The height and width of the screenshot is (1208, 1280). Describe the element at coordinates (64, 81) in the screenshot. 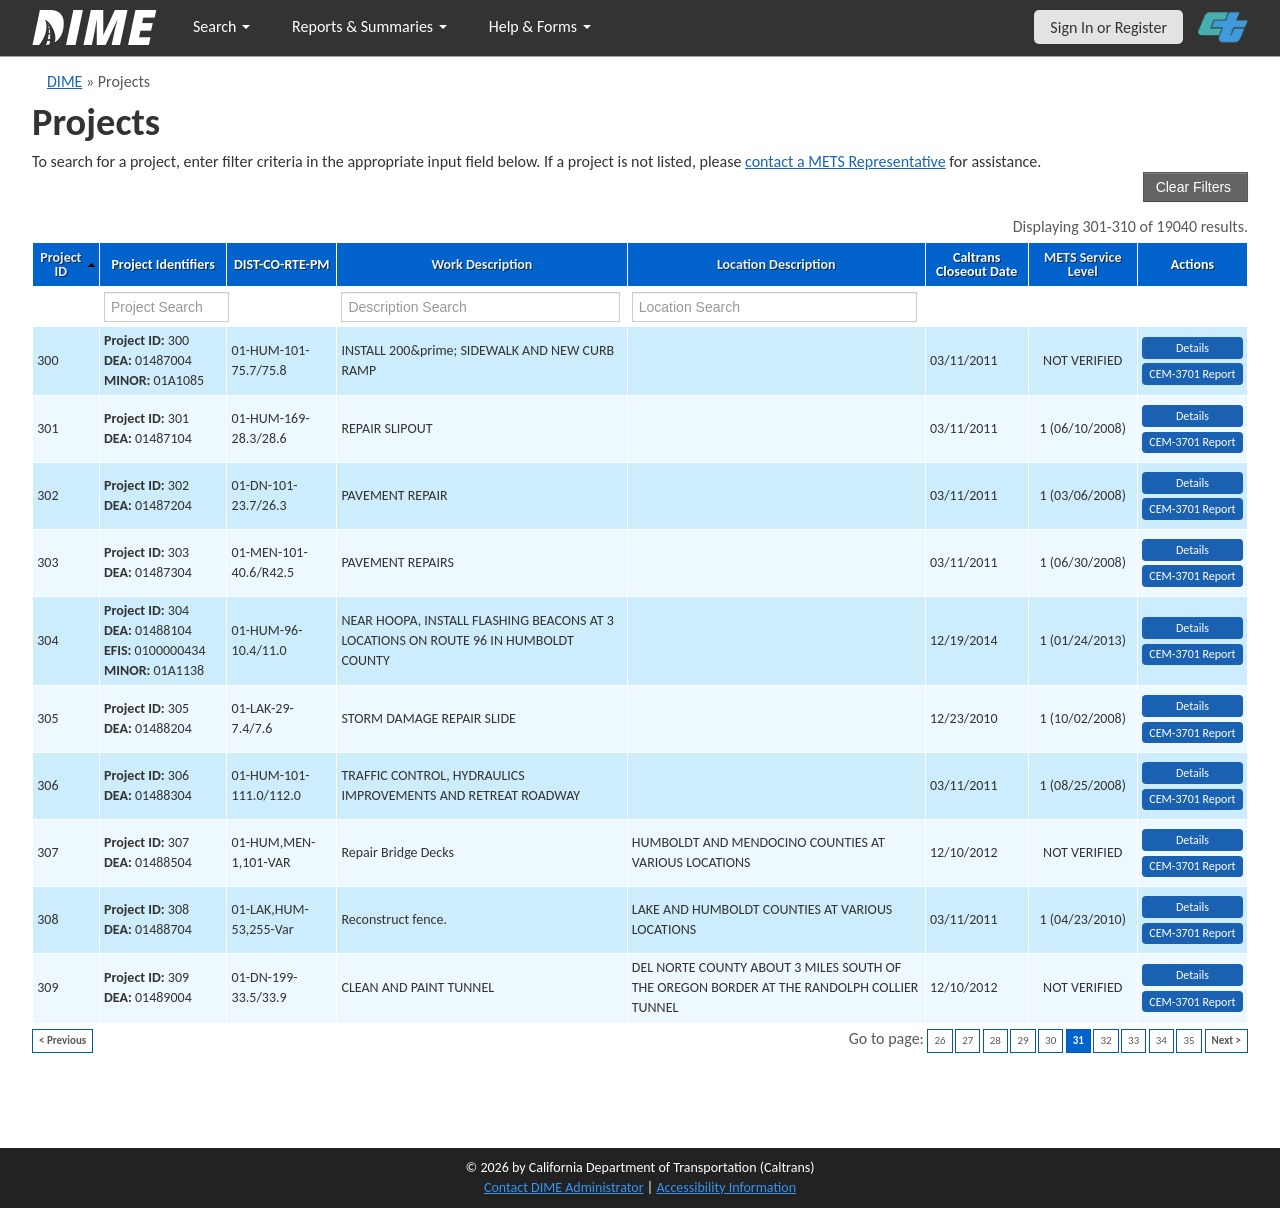

I see `DIME` at that location.